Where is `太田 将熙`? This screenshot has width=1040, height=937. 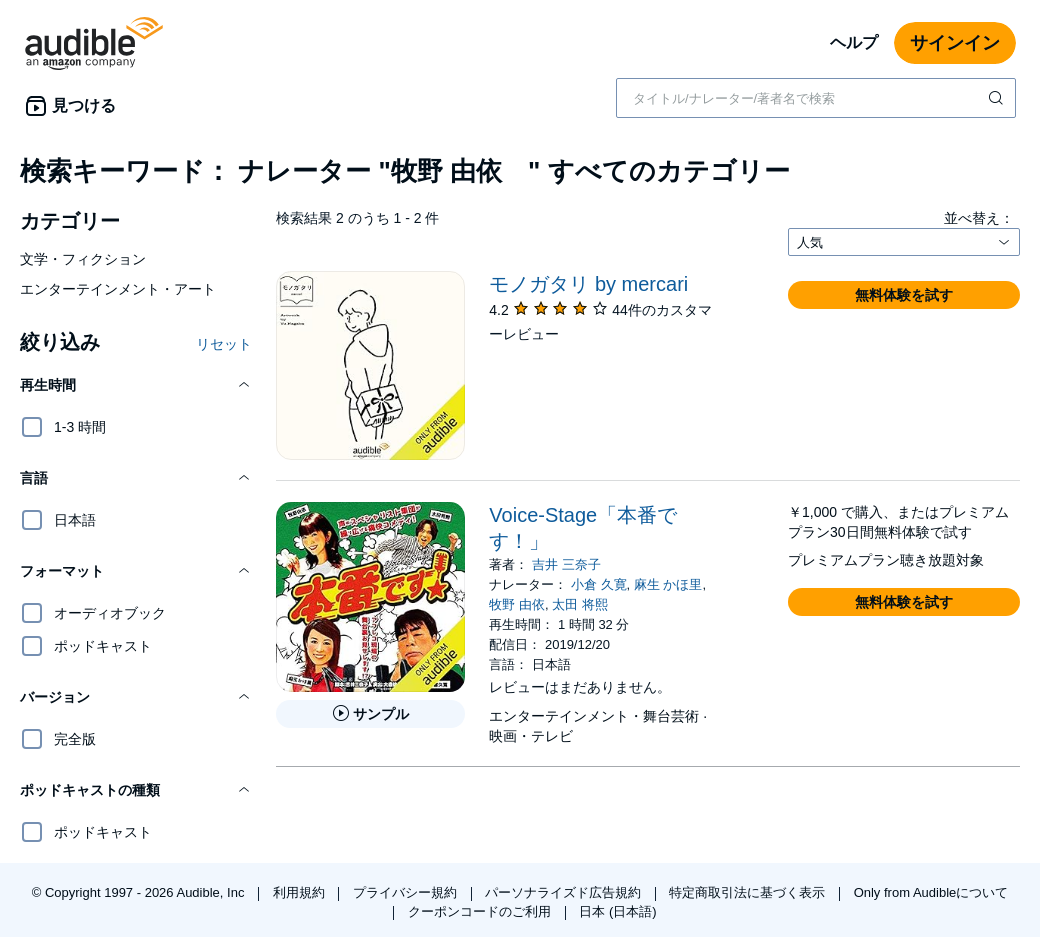 太田 将熙 is located at coordinates (580, 604).